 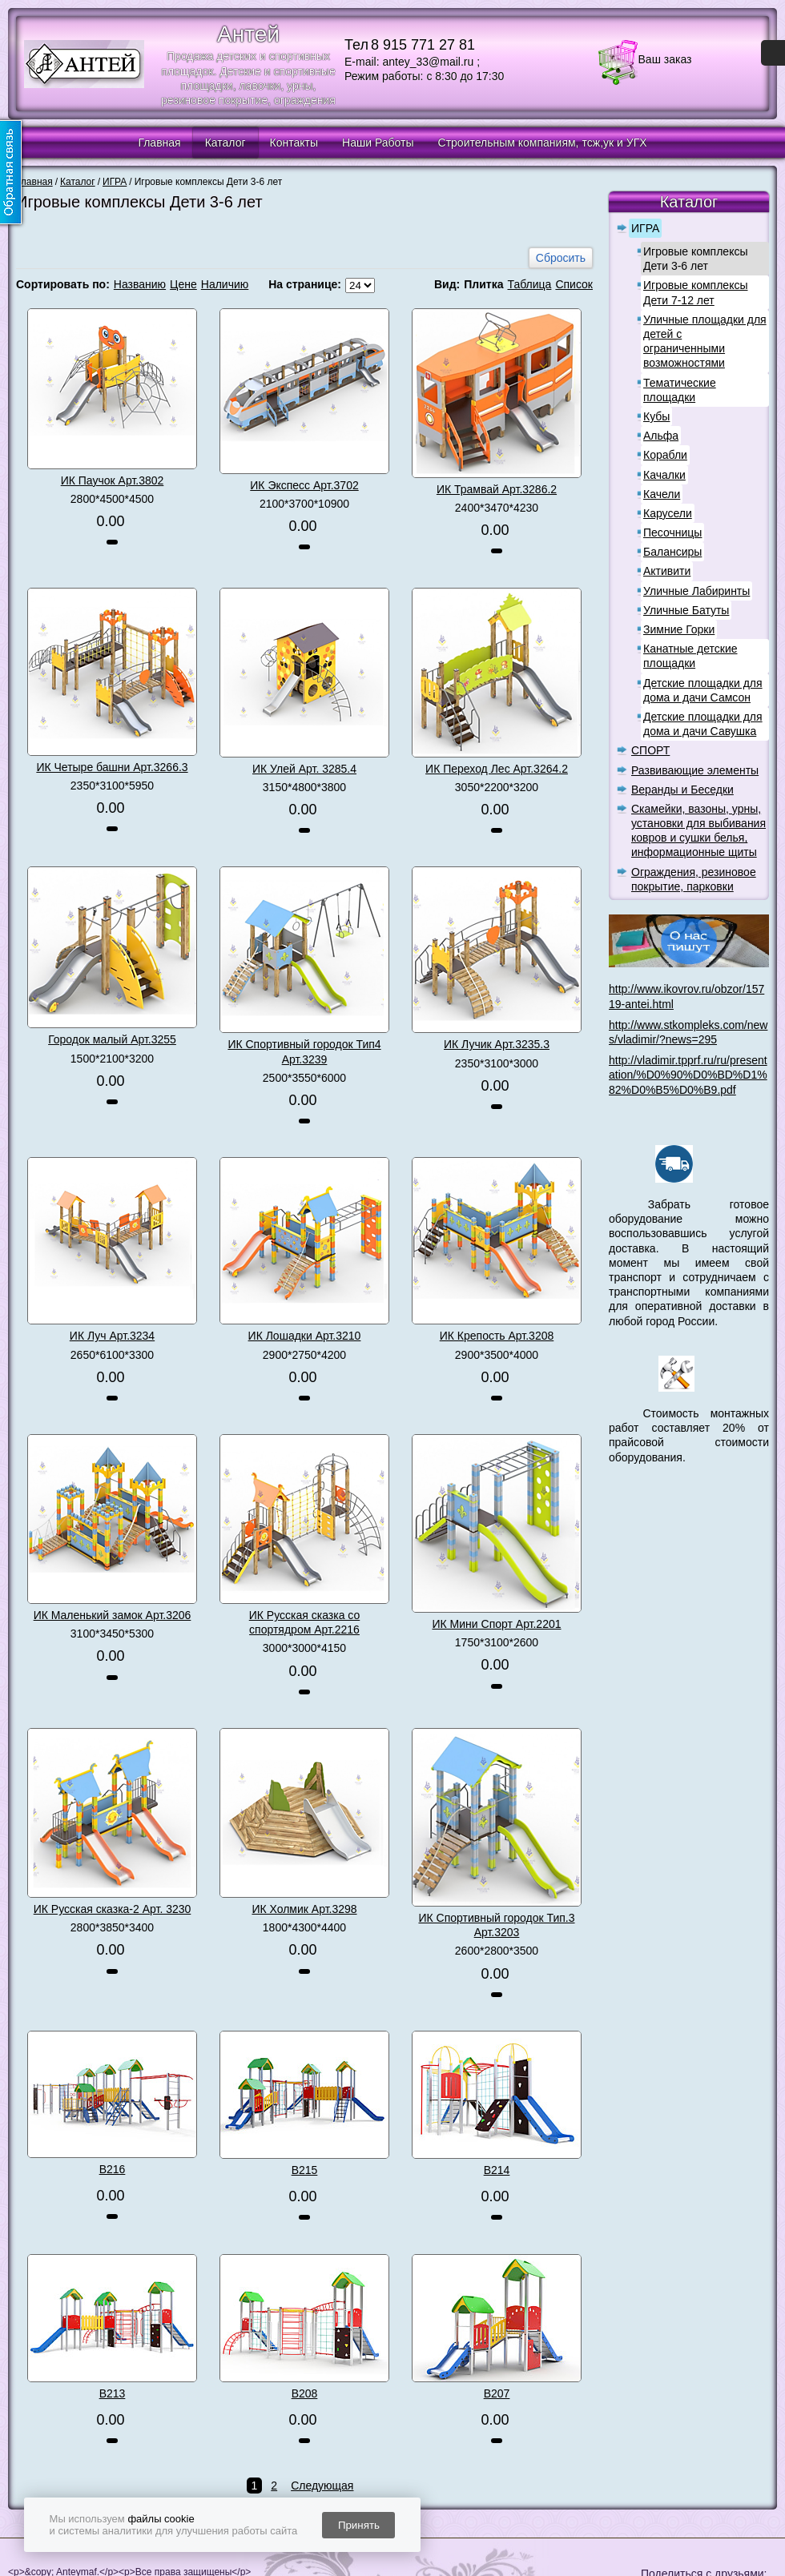 What do you see at coordinates (497, 1624) in the screenshot?
I see `ИК Мини Спорт Арт.2201` at bounding box center [497, 1624].